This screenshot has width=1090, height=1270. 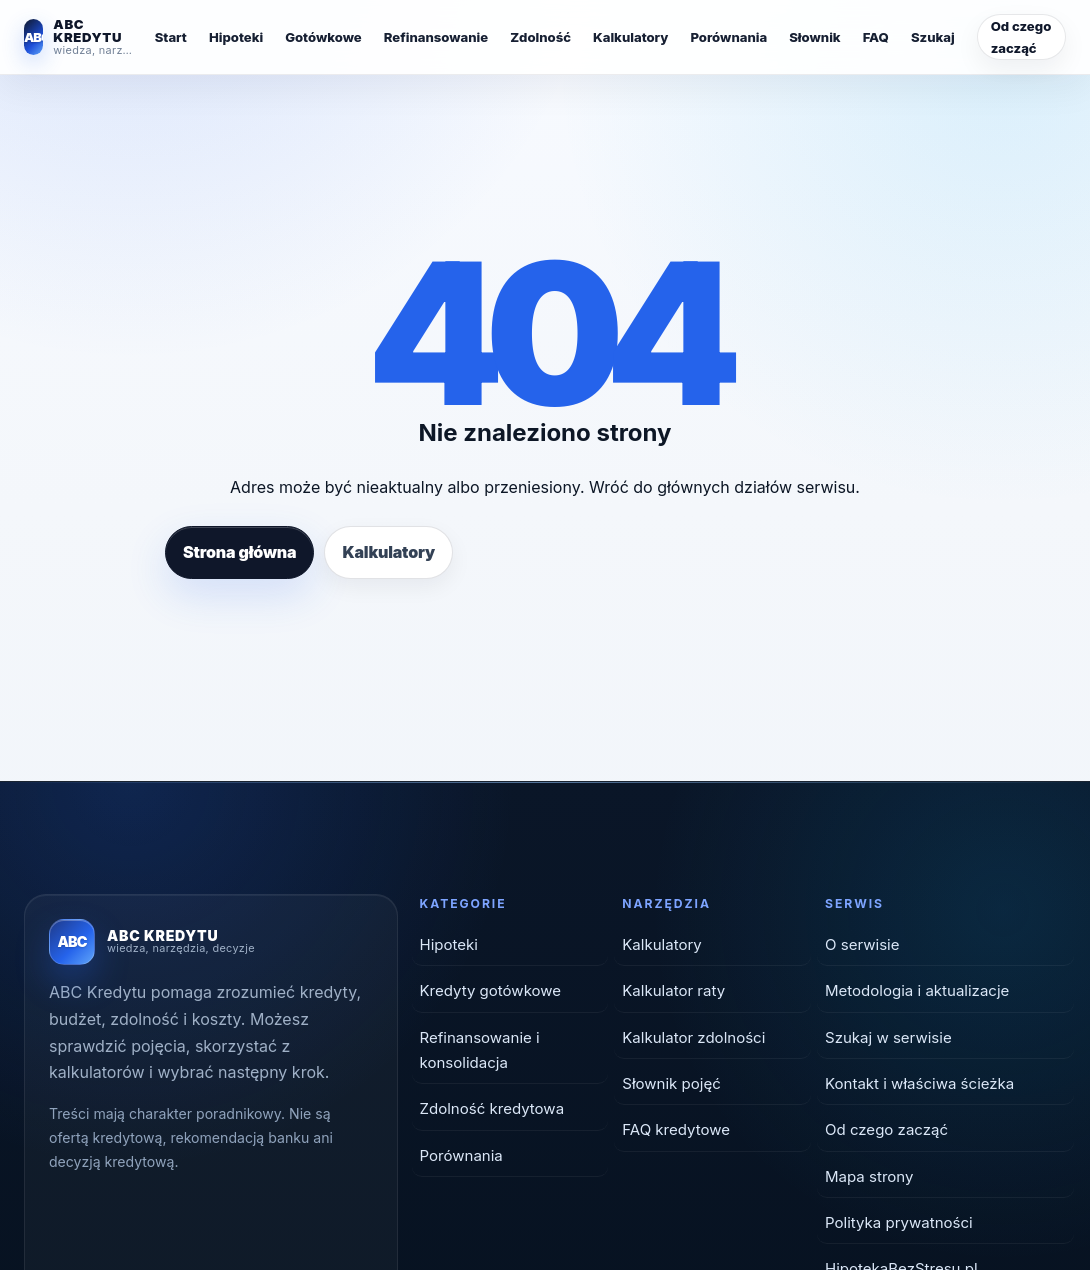 I want to click on Porównania, so click(x=728, y=37).